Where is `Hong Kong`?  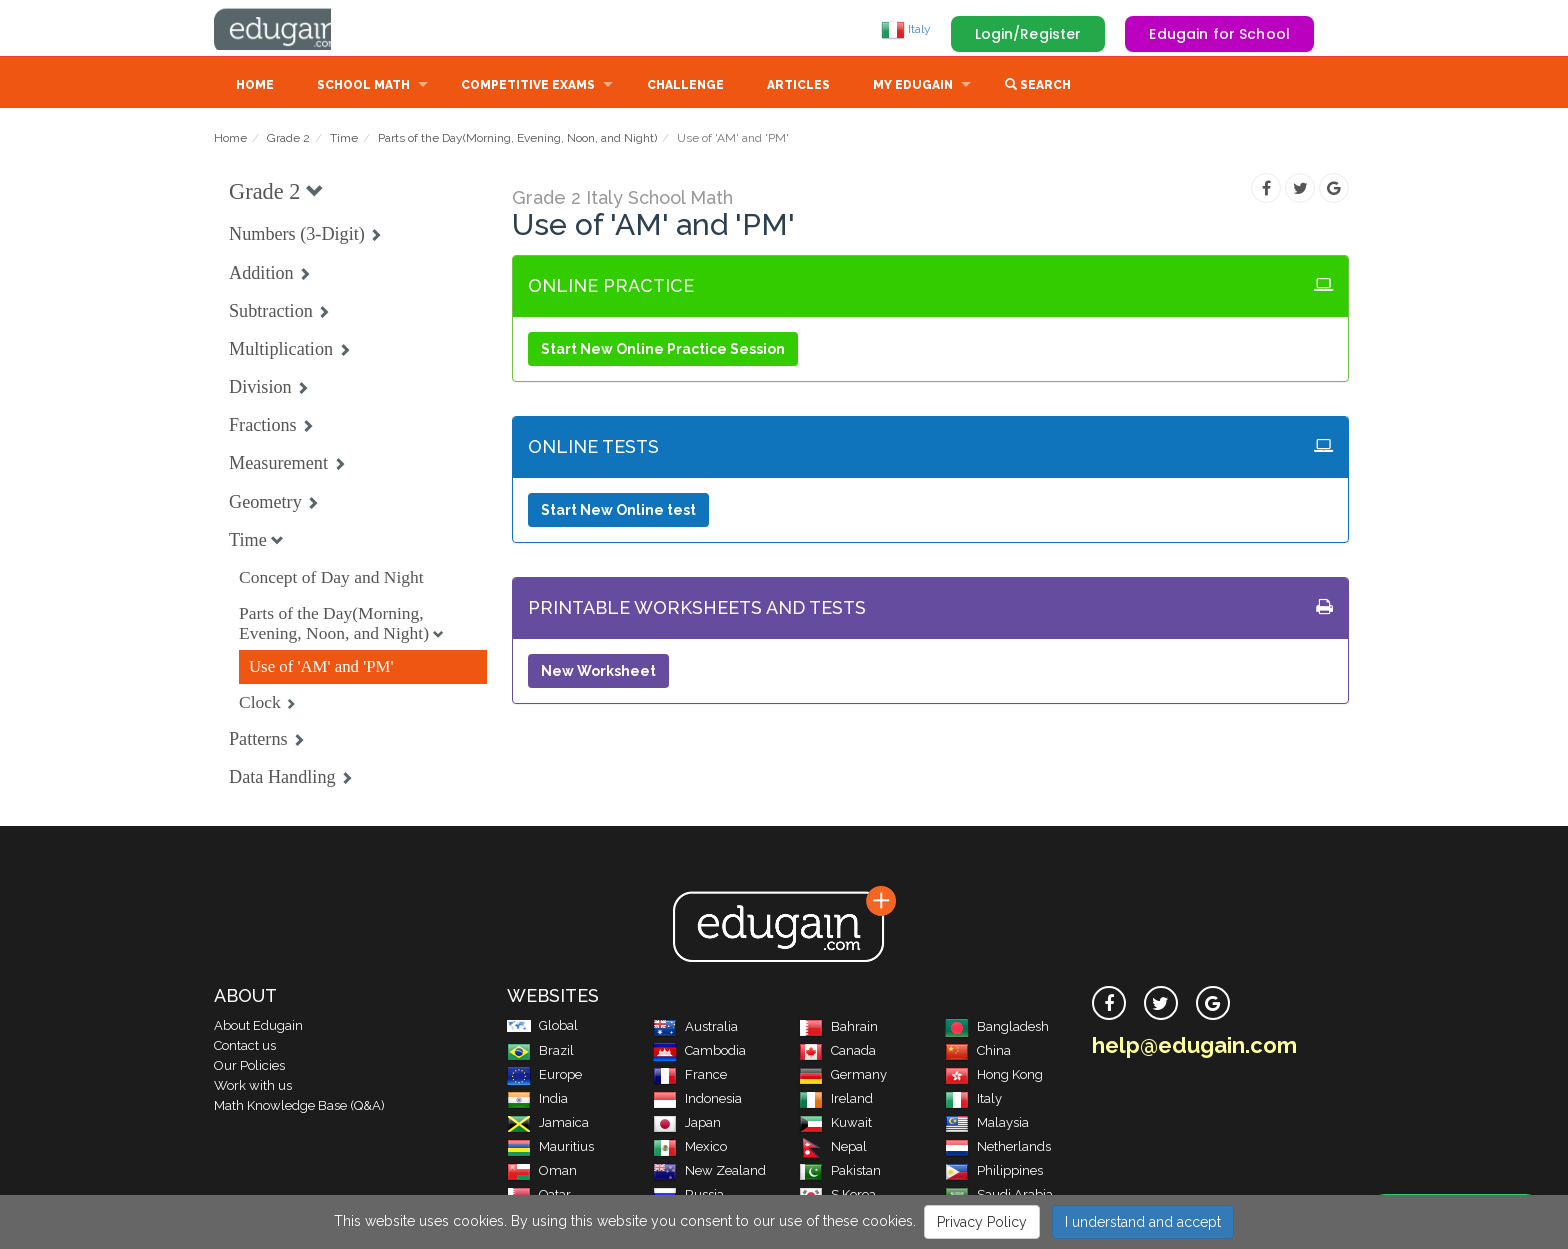
Hong Kong is located at coordinates (994, 1076).